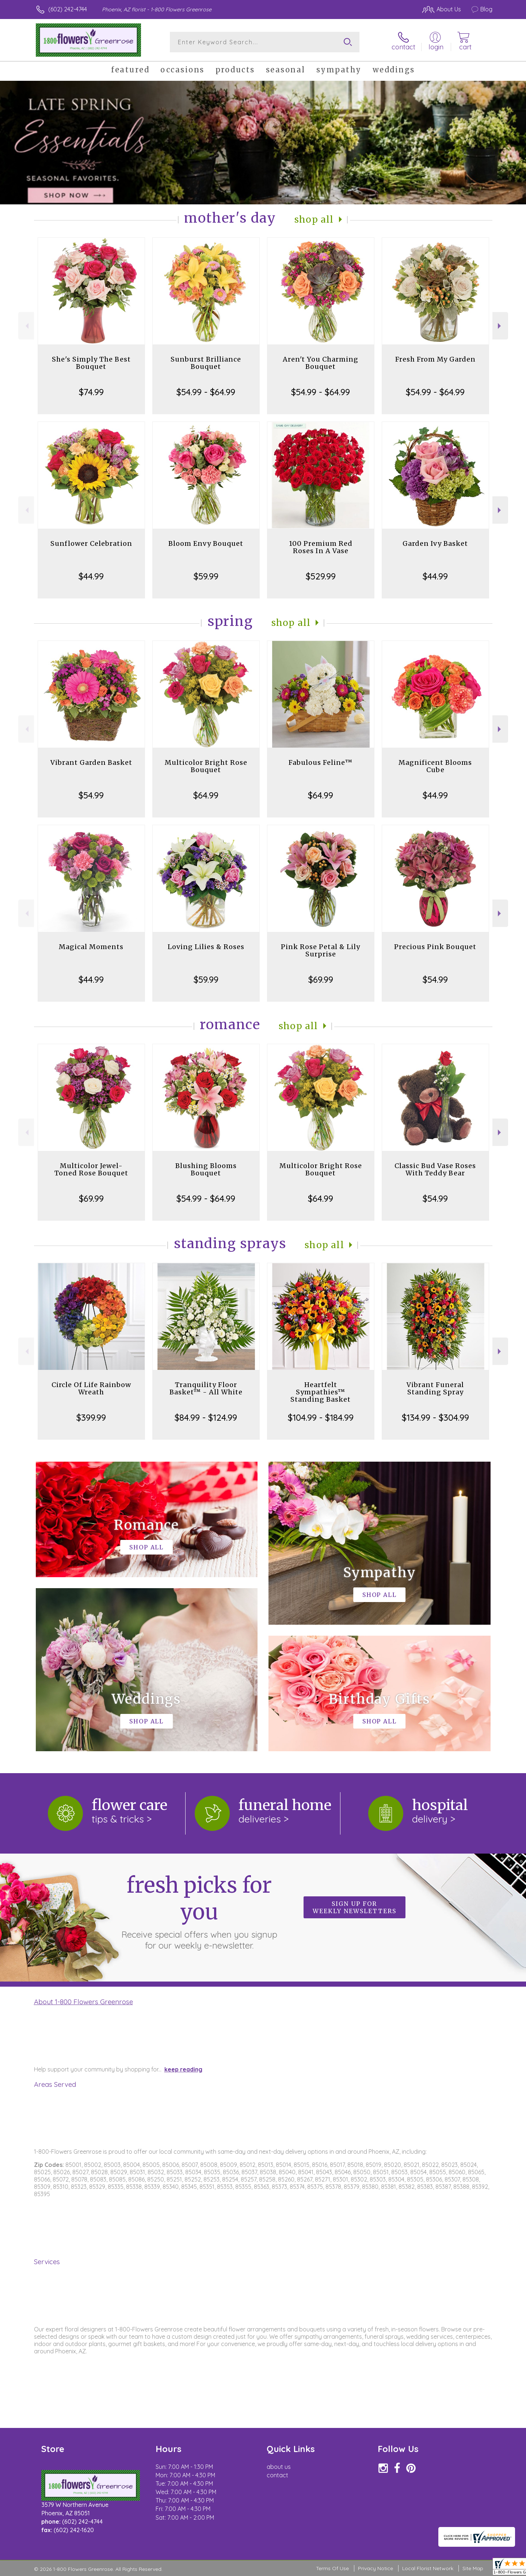 The image size is (526, 2576). What do you see at coordinates (321, 1417) in the screenshot?
I see `$104.99 - $184.99` at bounding box center [321, 1417].